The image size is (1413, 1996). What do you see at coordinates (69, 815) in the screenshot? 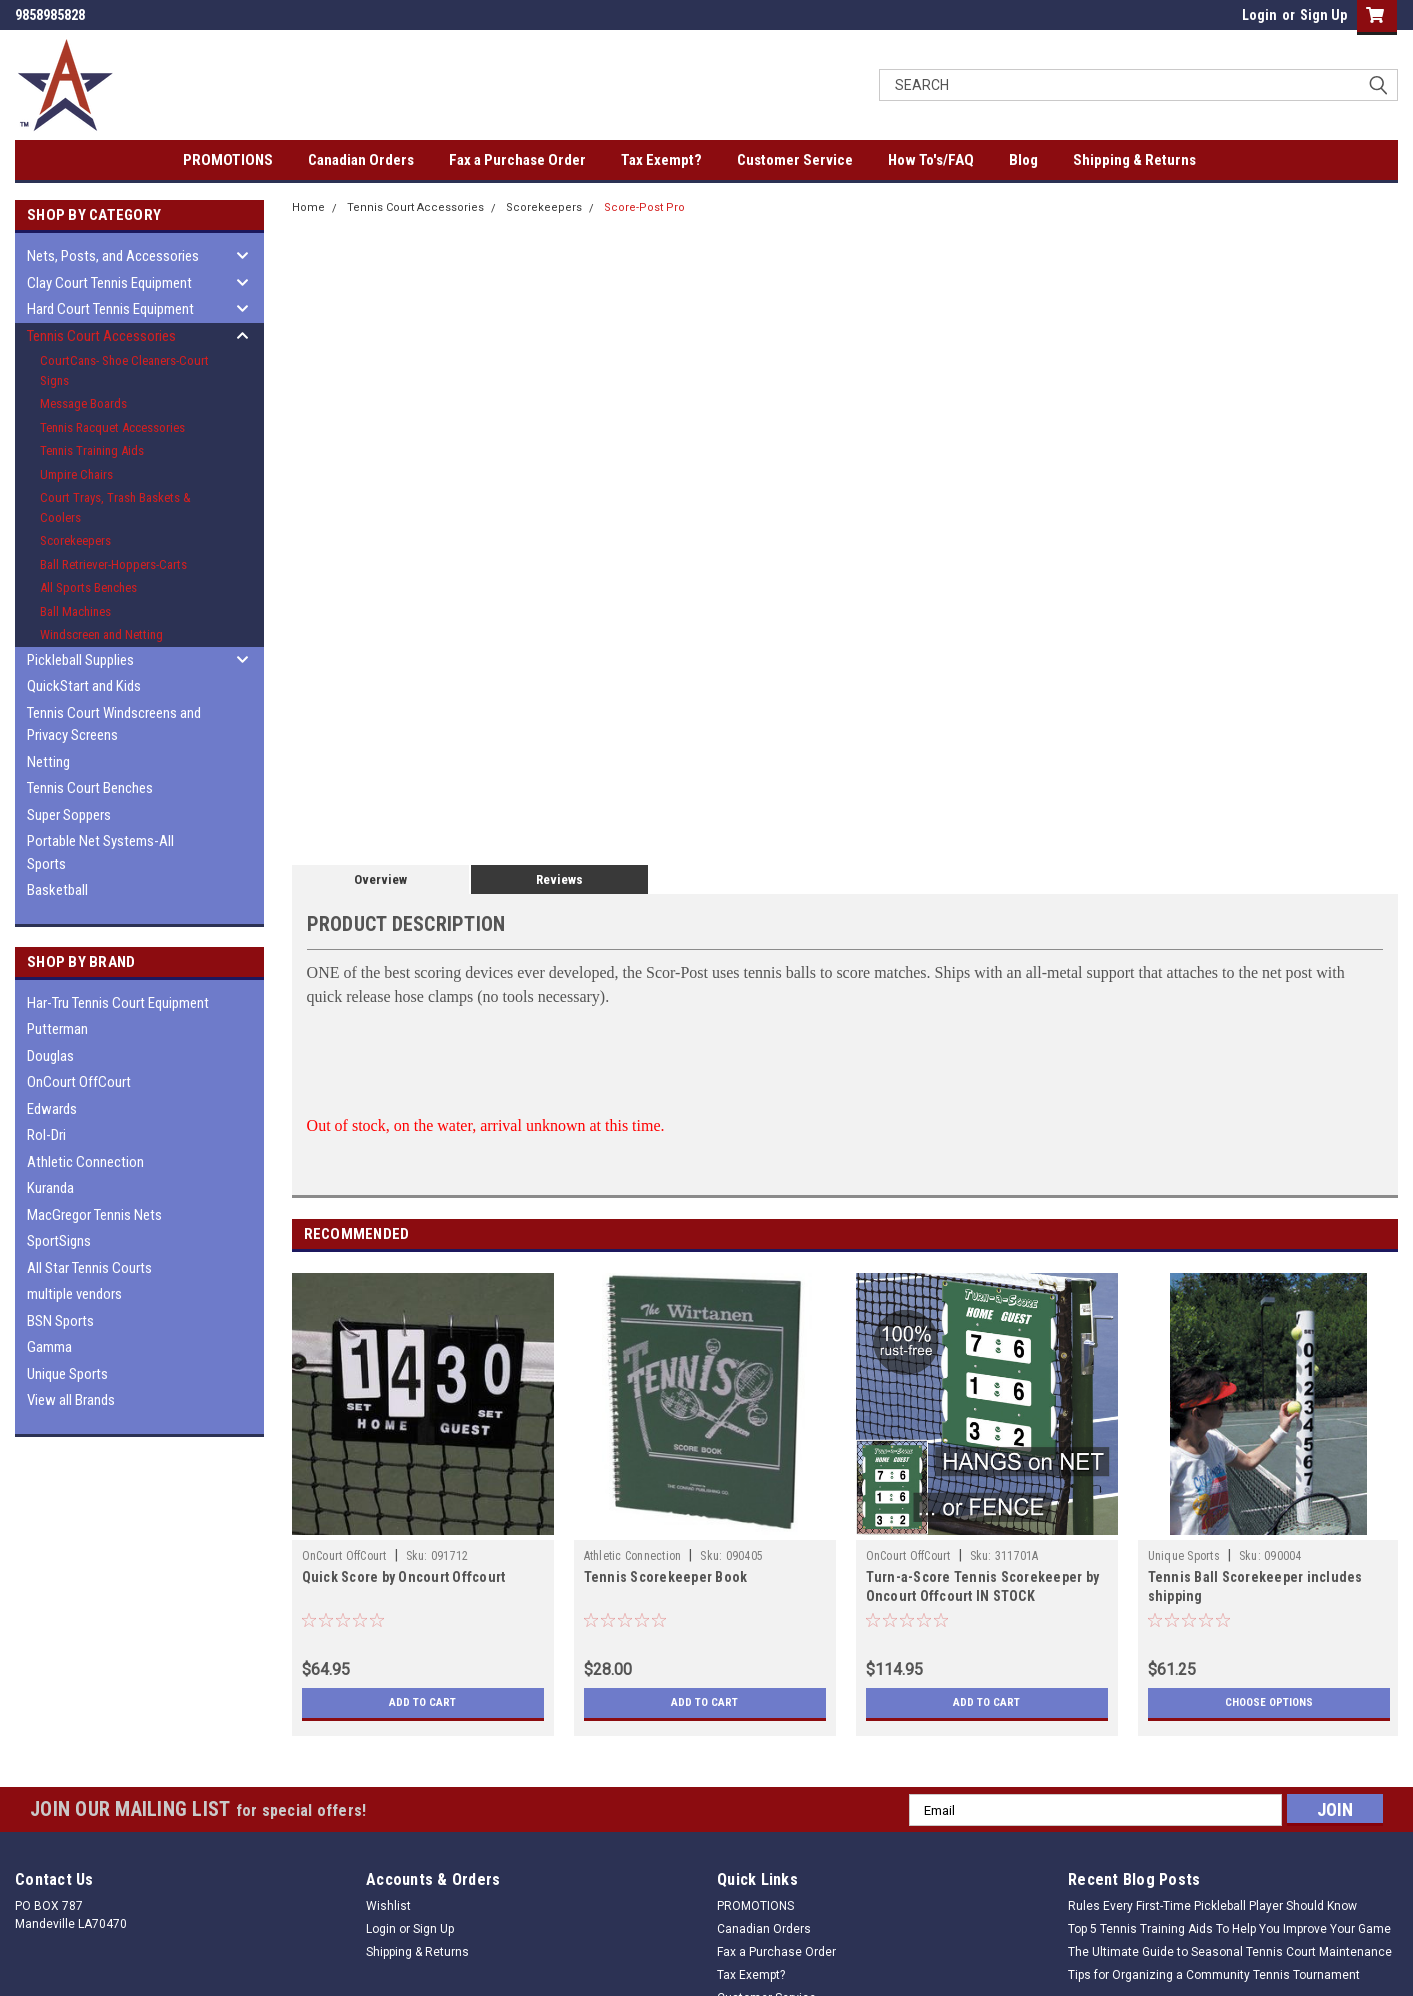
I see `Super Soppers` at bounding box center [69, 815].